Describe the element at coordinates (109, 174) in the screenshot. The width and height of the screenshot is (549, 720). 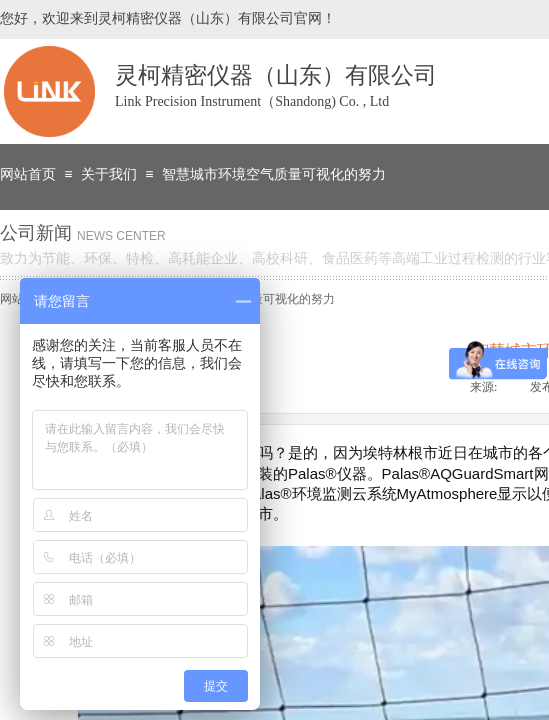
I see `关于我们` at that location.